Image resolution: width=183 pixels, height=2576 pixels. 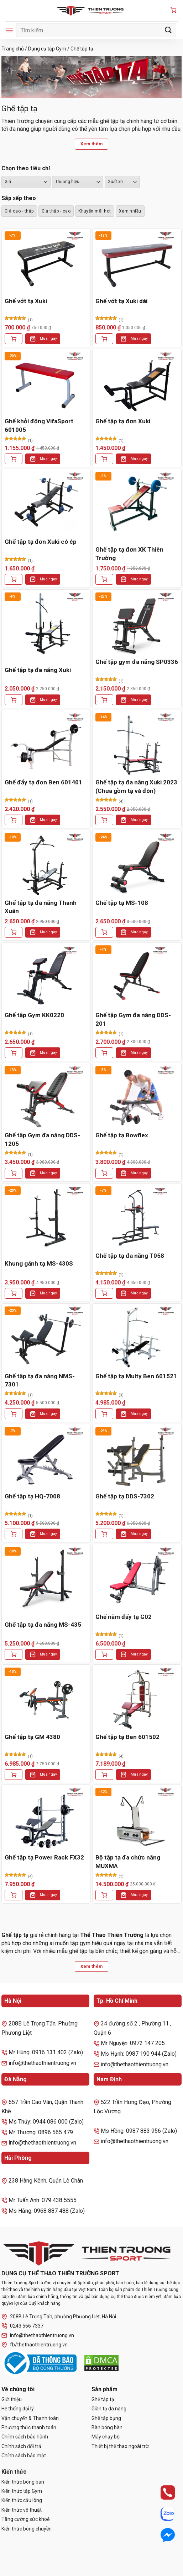 I want to click on ``, so click(x=122, y=182).